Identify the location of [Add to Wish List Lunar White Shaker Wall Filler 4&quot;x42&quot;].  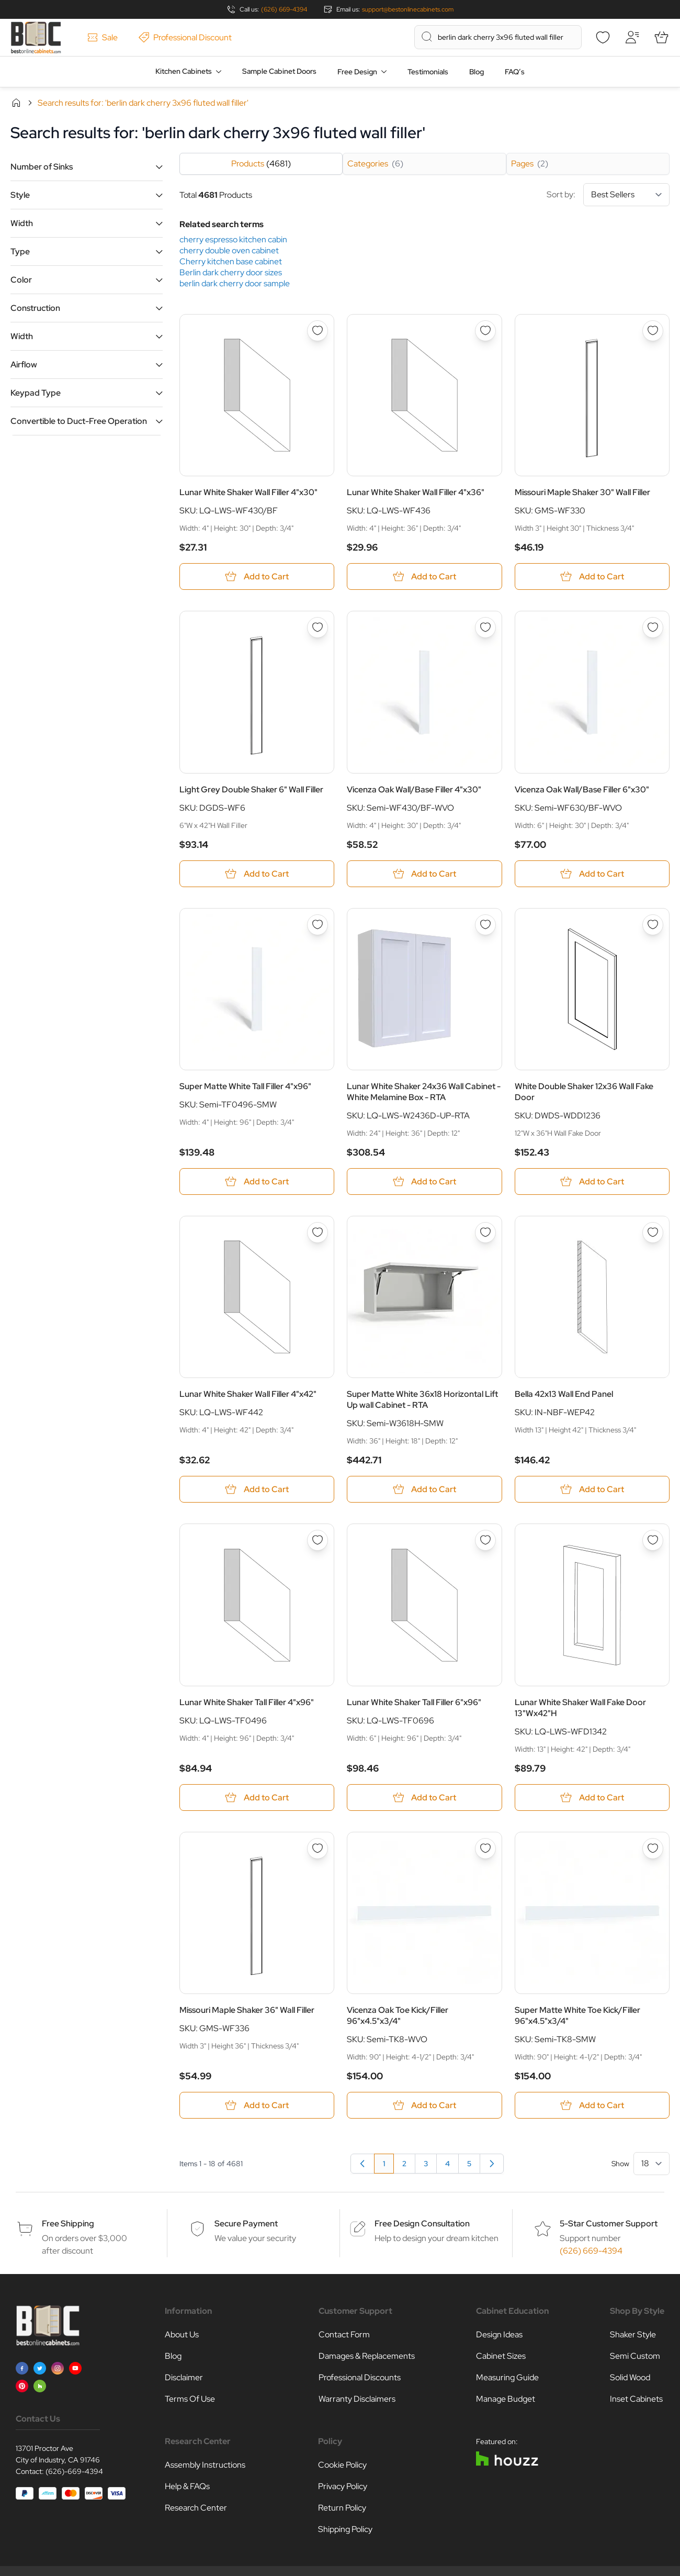
(317, 1232).